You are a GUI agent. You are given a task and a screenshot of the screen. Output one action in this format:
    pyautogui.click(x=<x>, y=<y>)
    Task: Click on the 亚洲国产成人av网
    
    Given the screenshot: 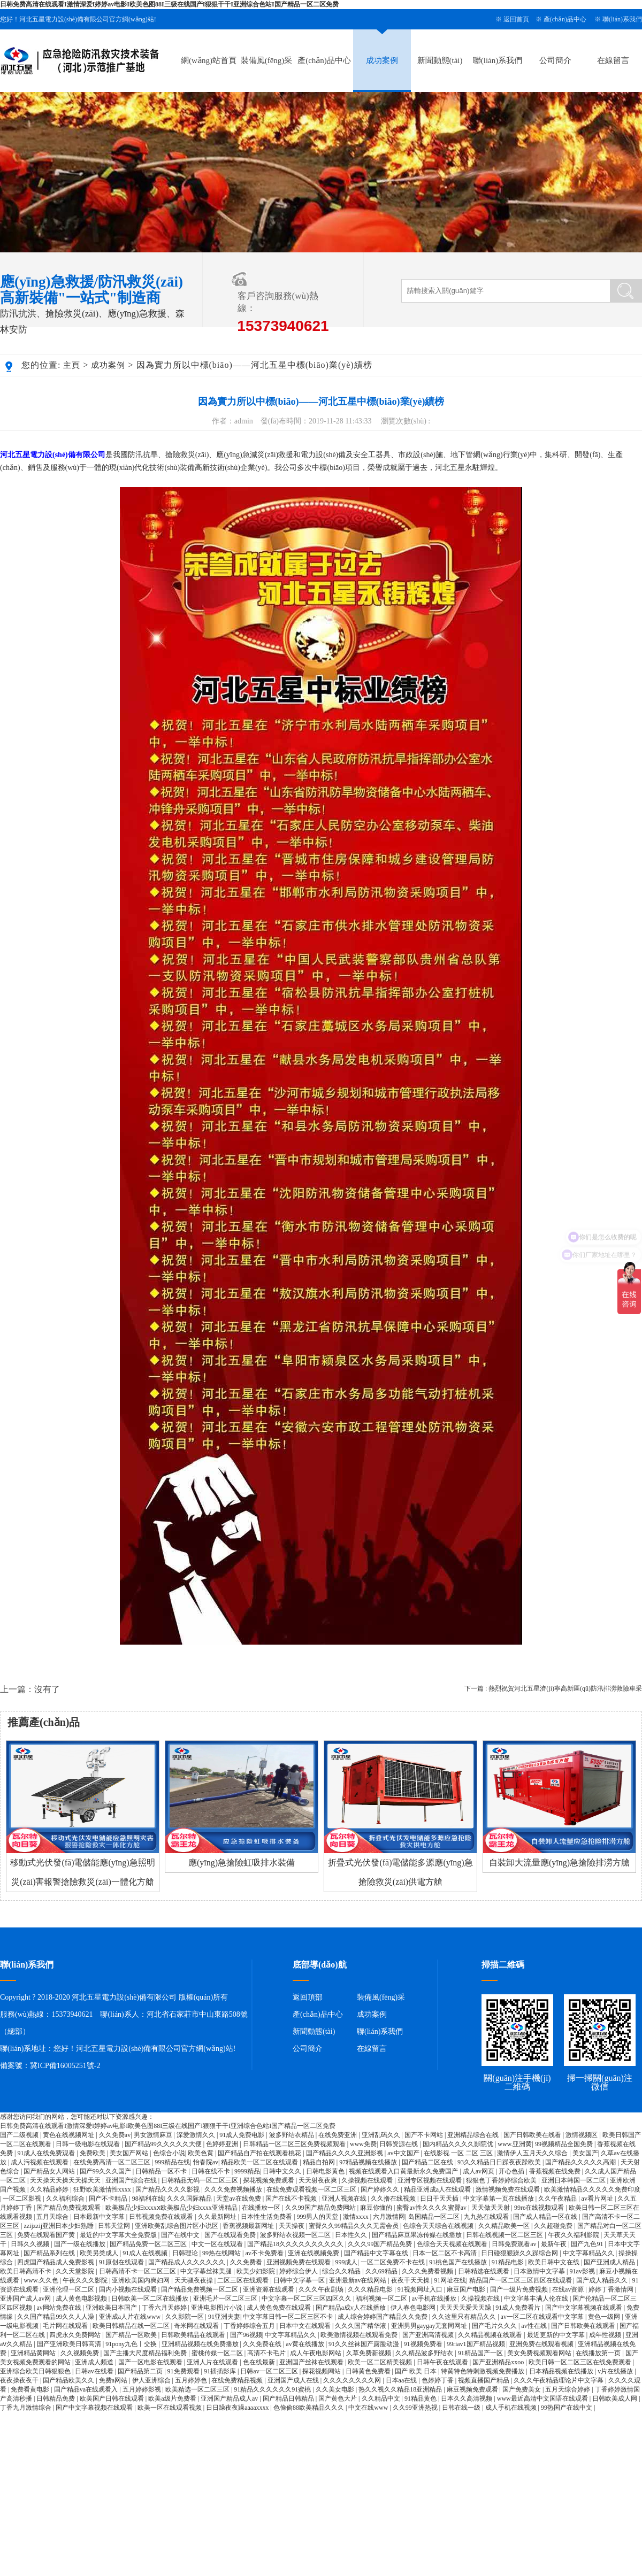 What is the action you would take?
    pyautogui.click(x=26, y=2298)
    